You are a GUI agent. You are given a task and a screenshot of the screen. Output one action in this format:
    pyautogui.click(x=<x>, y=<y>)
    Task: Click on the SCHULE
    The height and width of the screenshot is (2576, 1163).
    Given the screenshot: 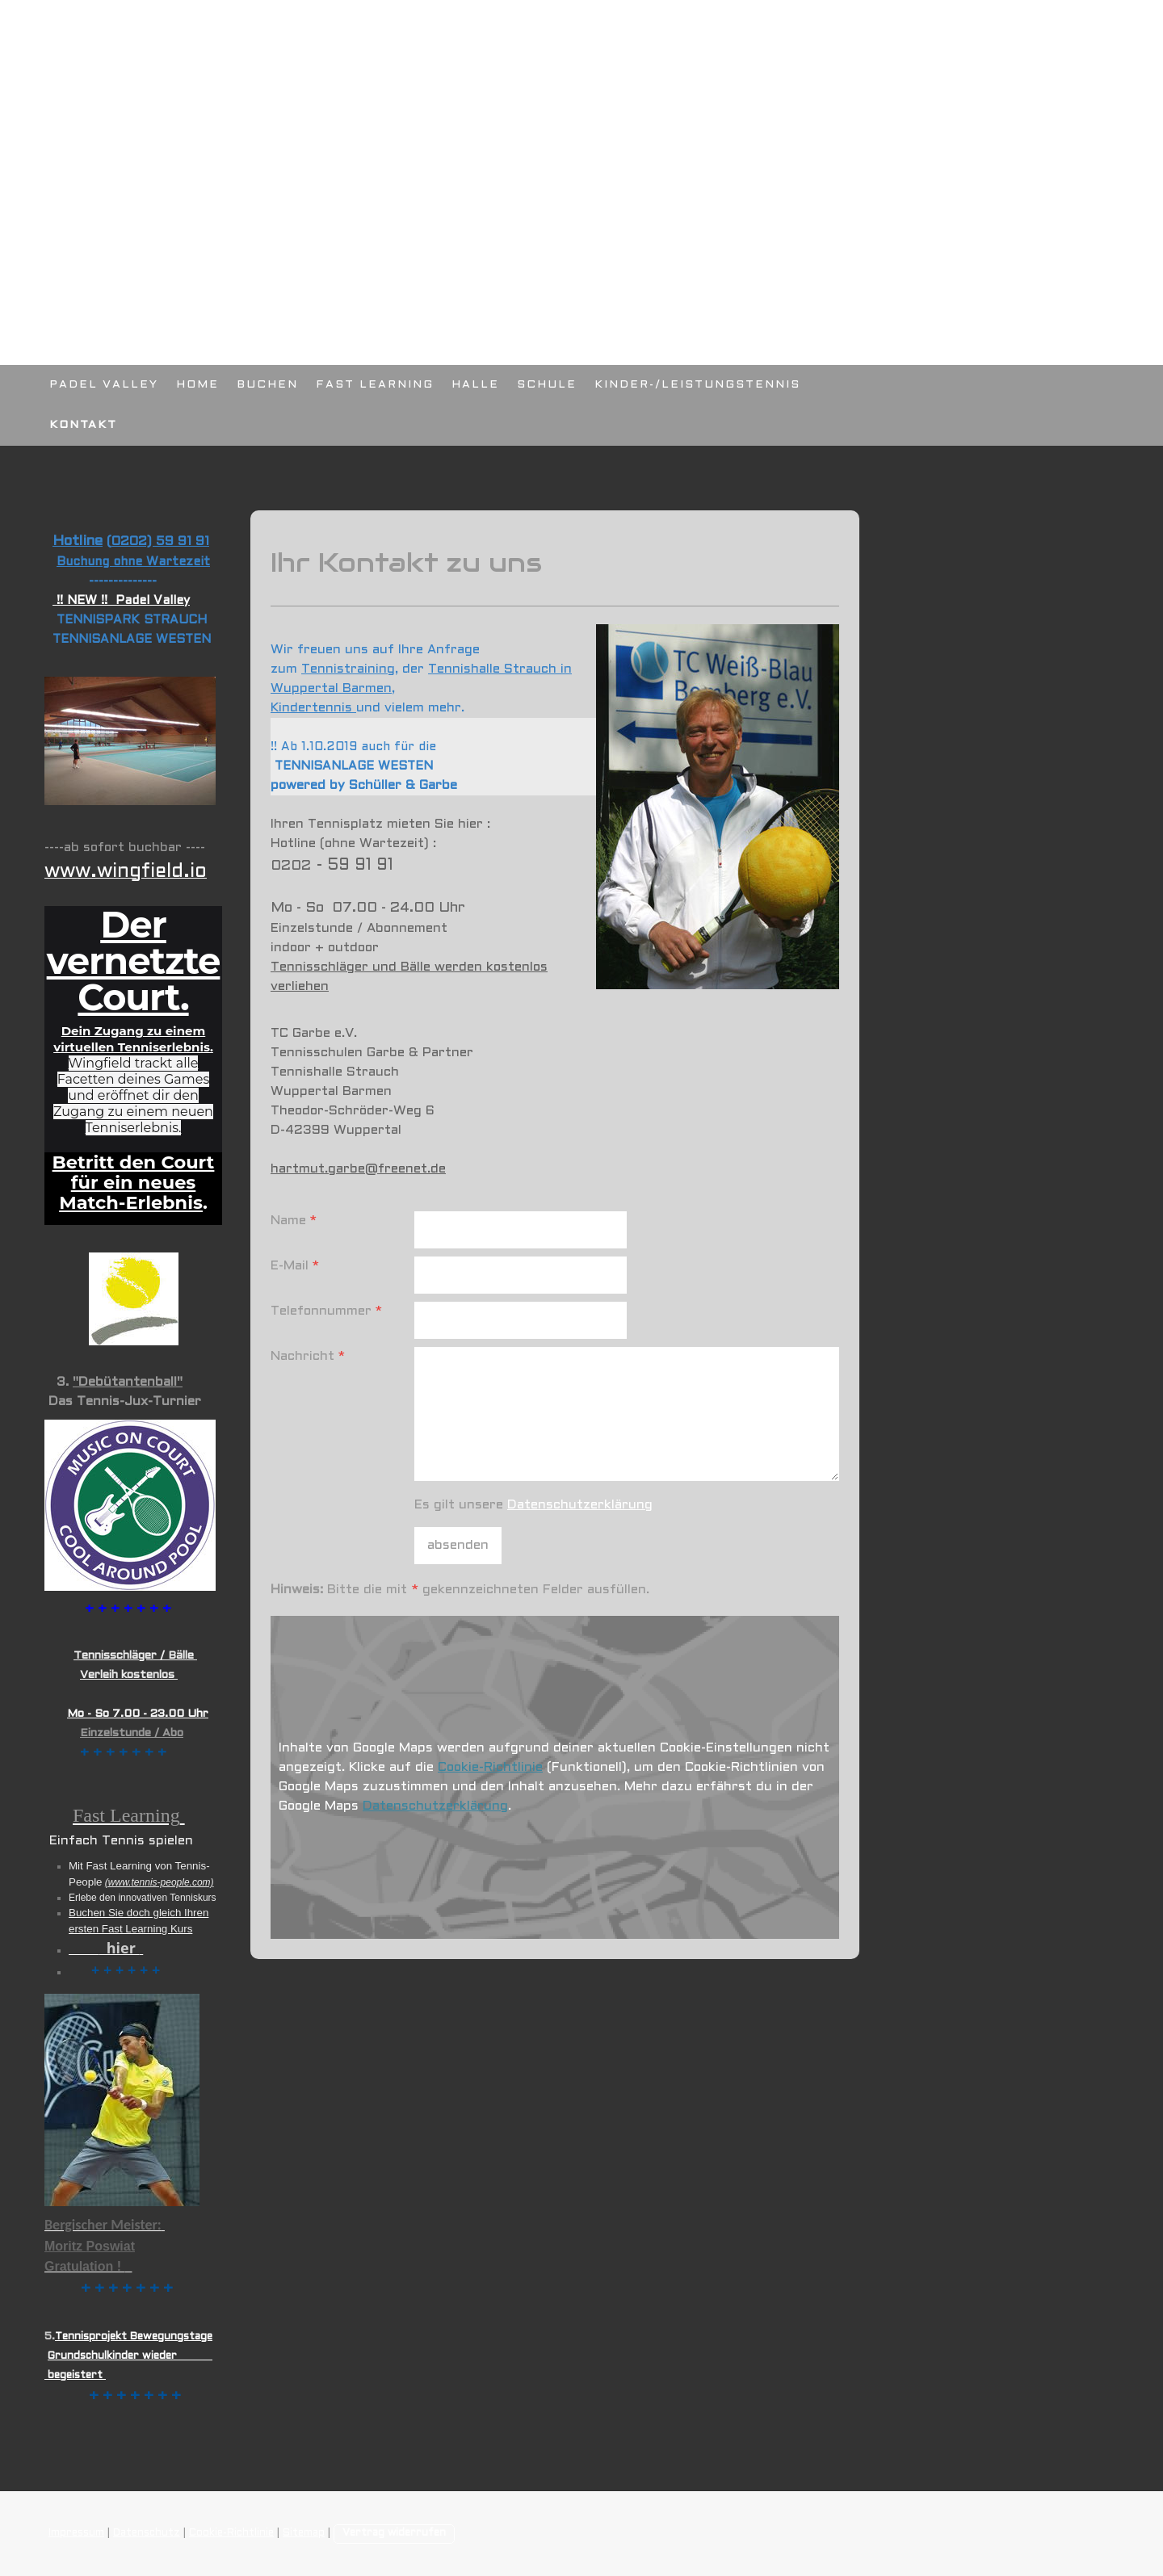 What is the action you would take?
    pyautogui.click(x=547, y=385)
    